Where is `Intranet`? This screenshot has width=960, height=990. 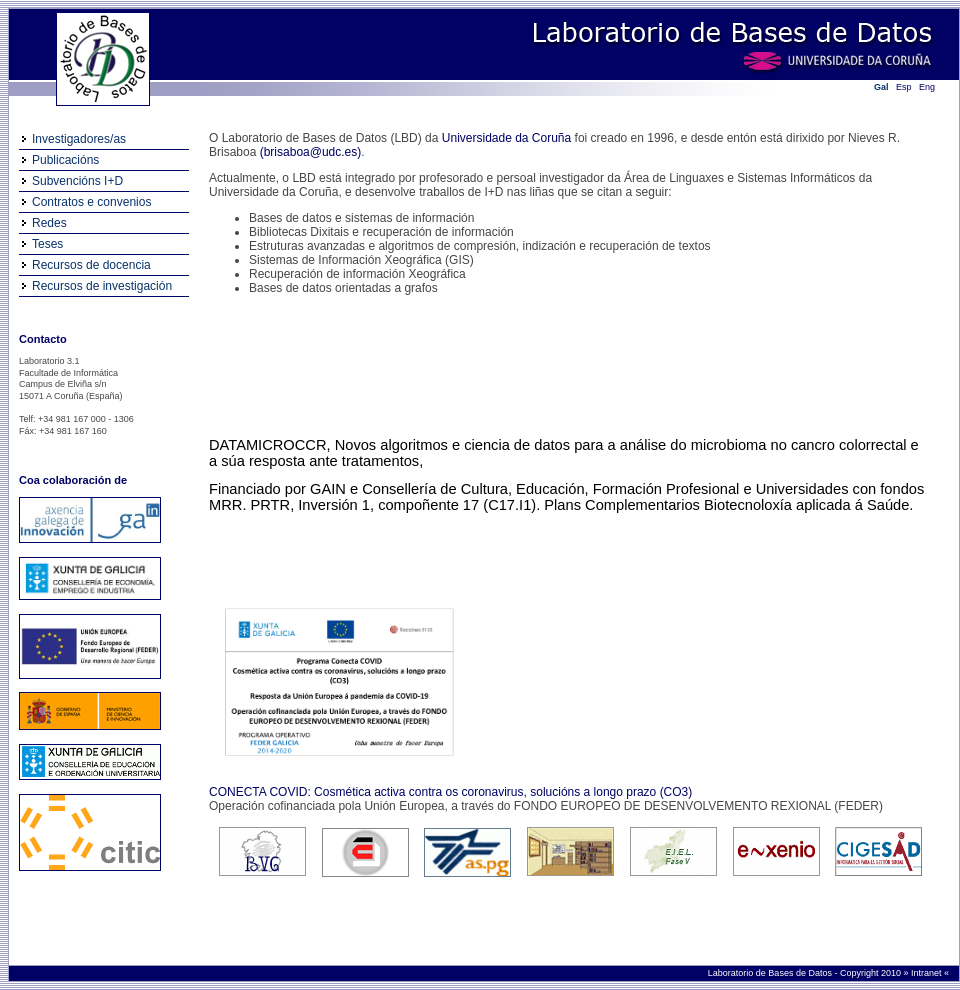 Intranet is located at coordinates (927, 973).